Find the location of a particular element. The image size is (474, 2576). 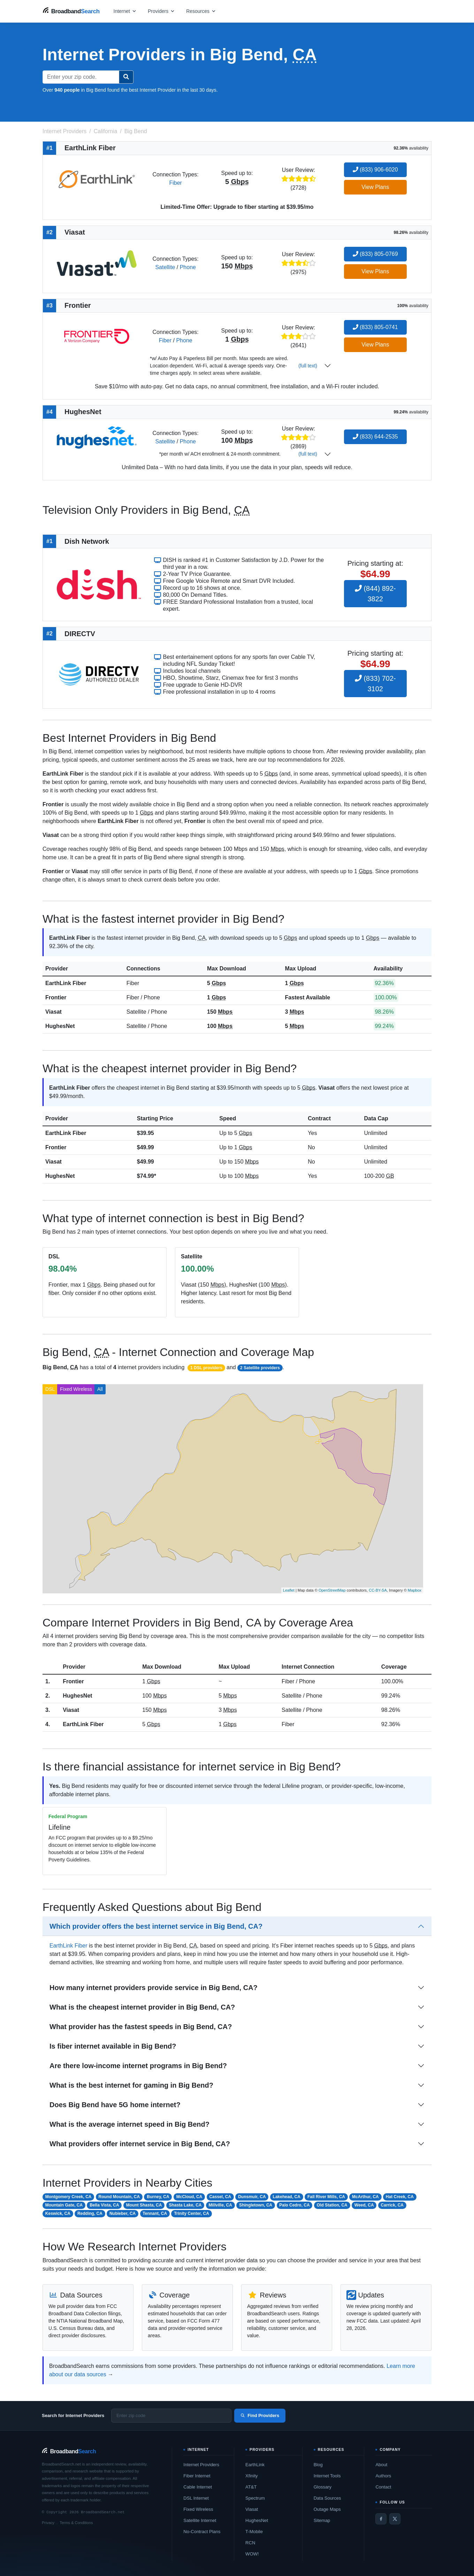

Fiber Internet is located at coordinates (196, 2475).